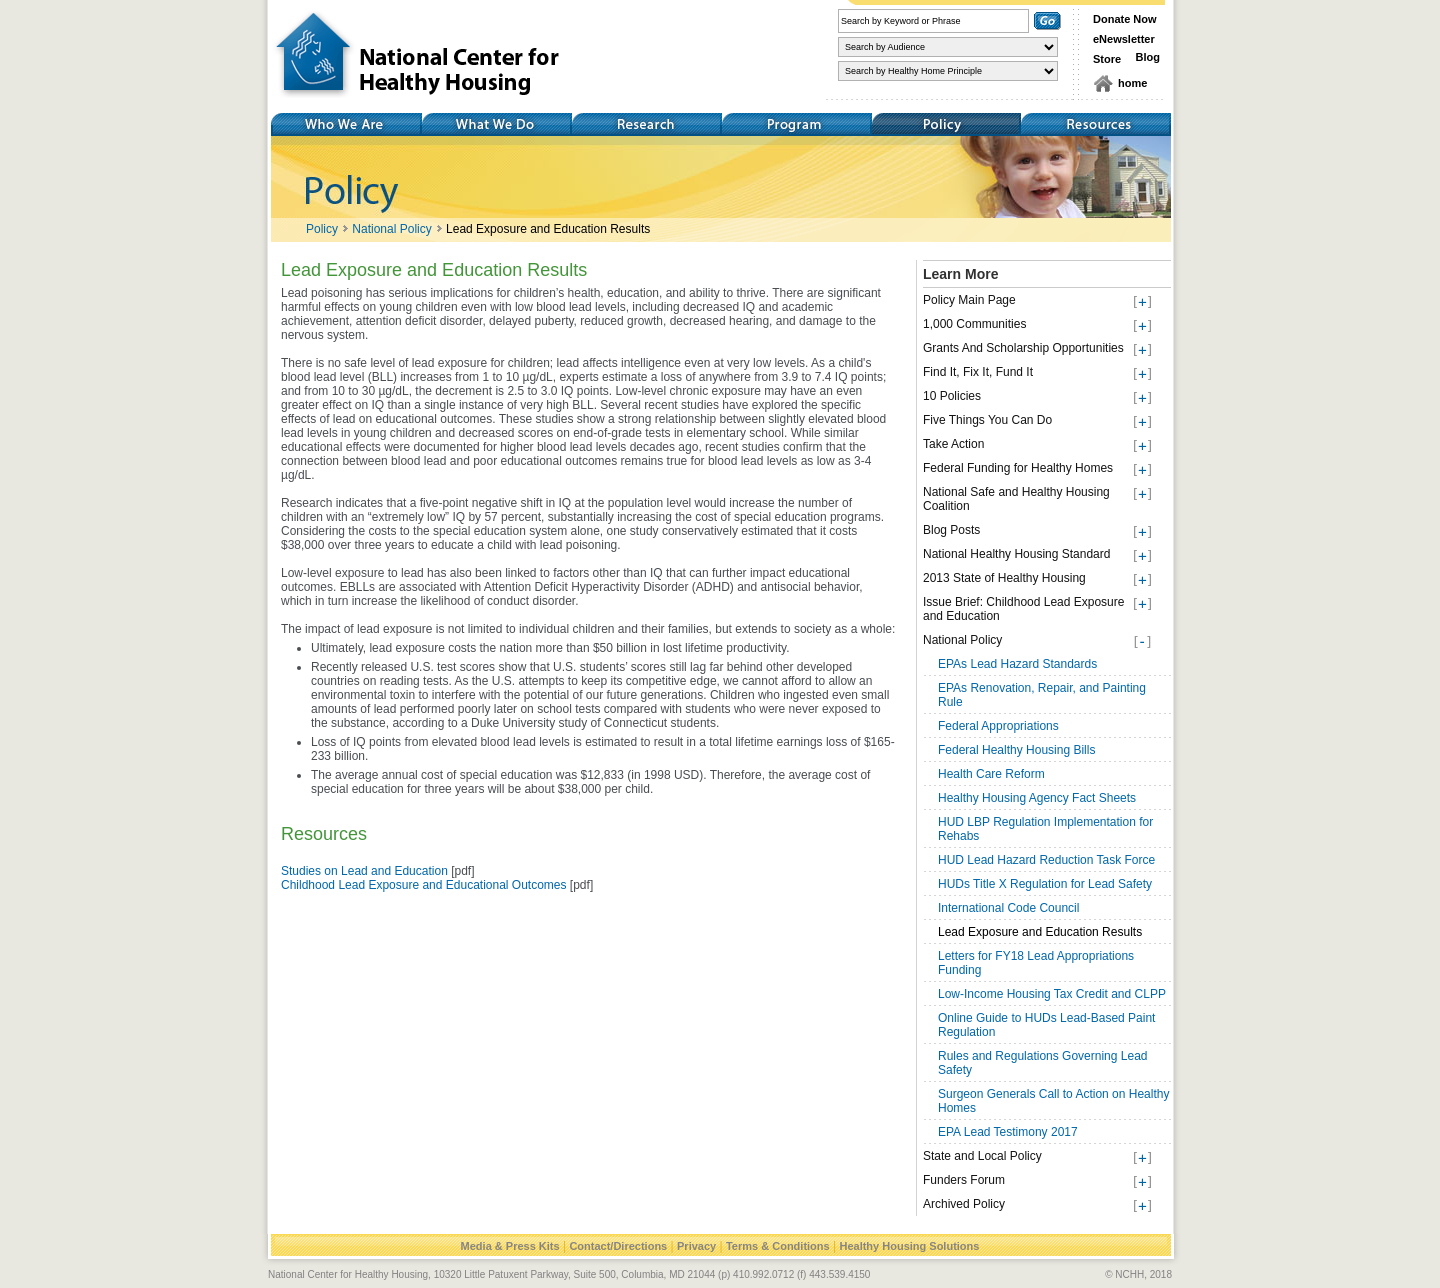  Describe the element at coordinates (548, 229) in the screenshot. I see `Lead Exposure and Education Results` at that location.